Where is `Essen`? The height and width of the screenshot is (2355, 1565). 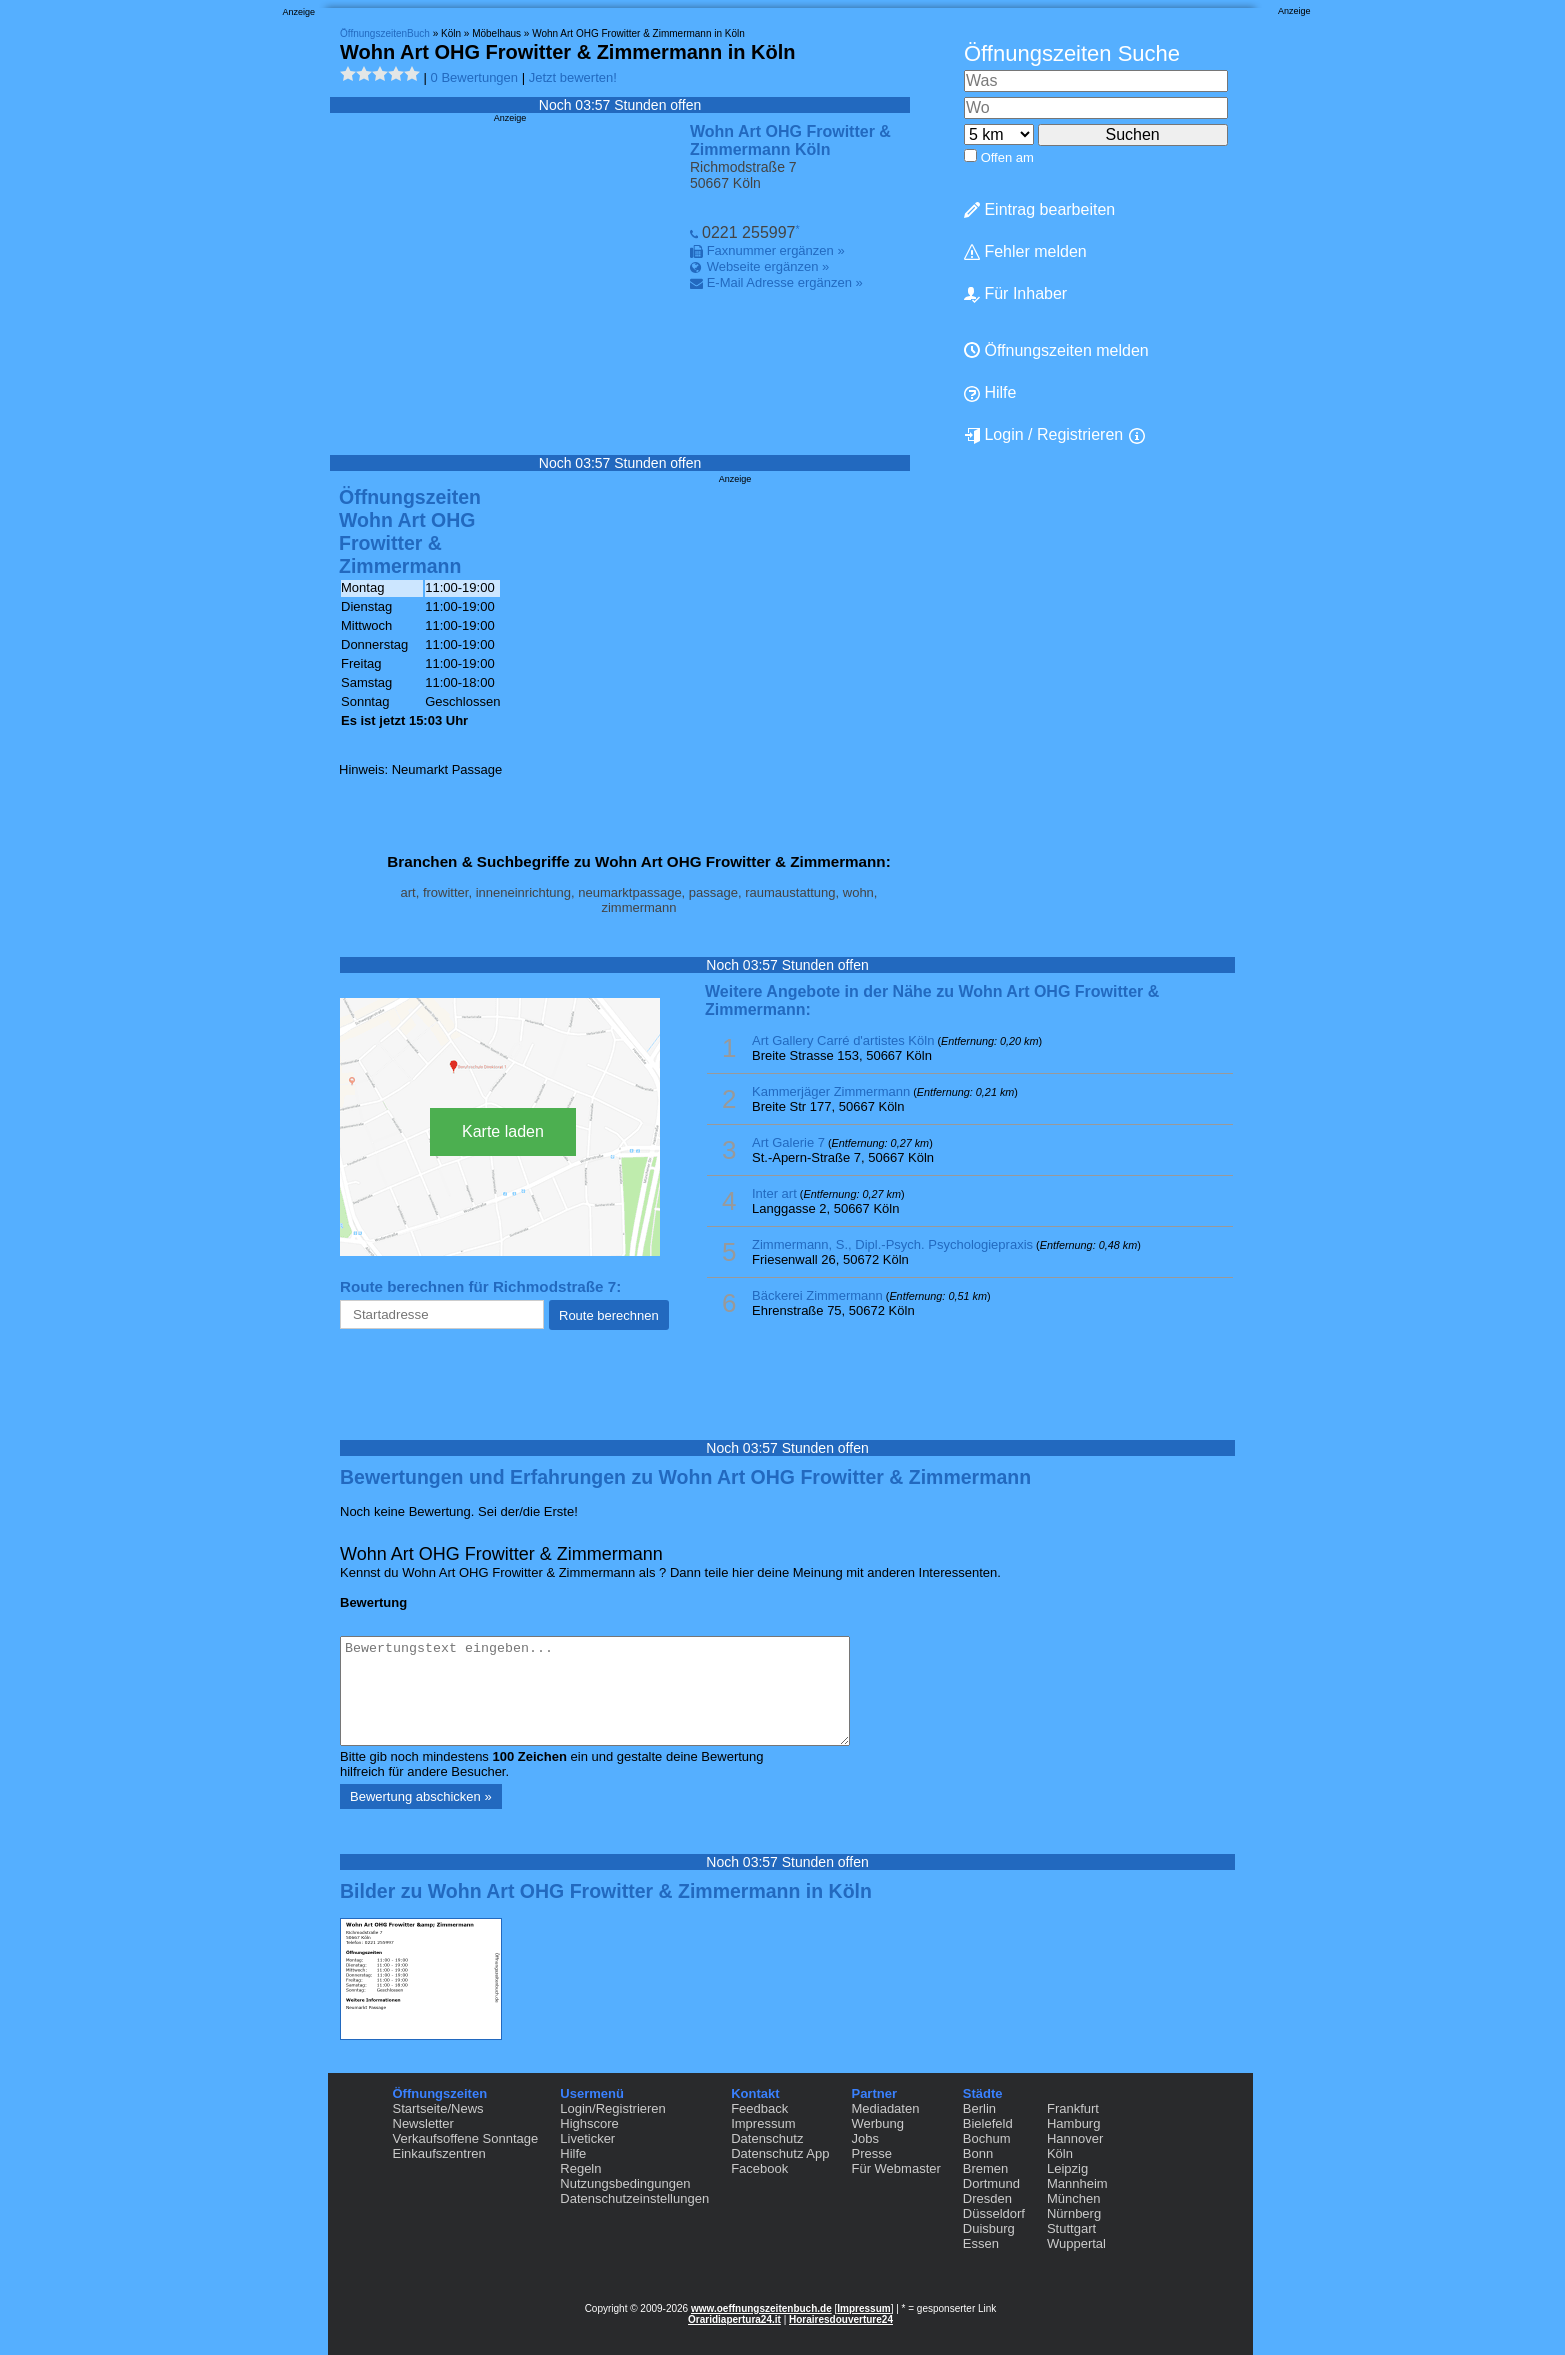 Essen is located at coordinates (981, 2243).